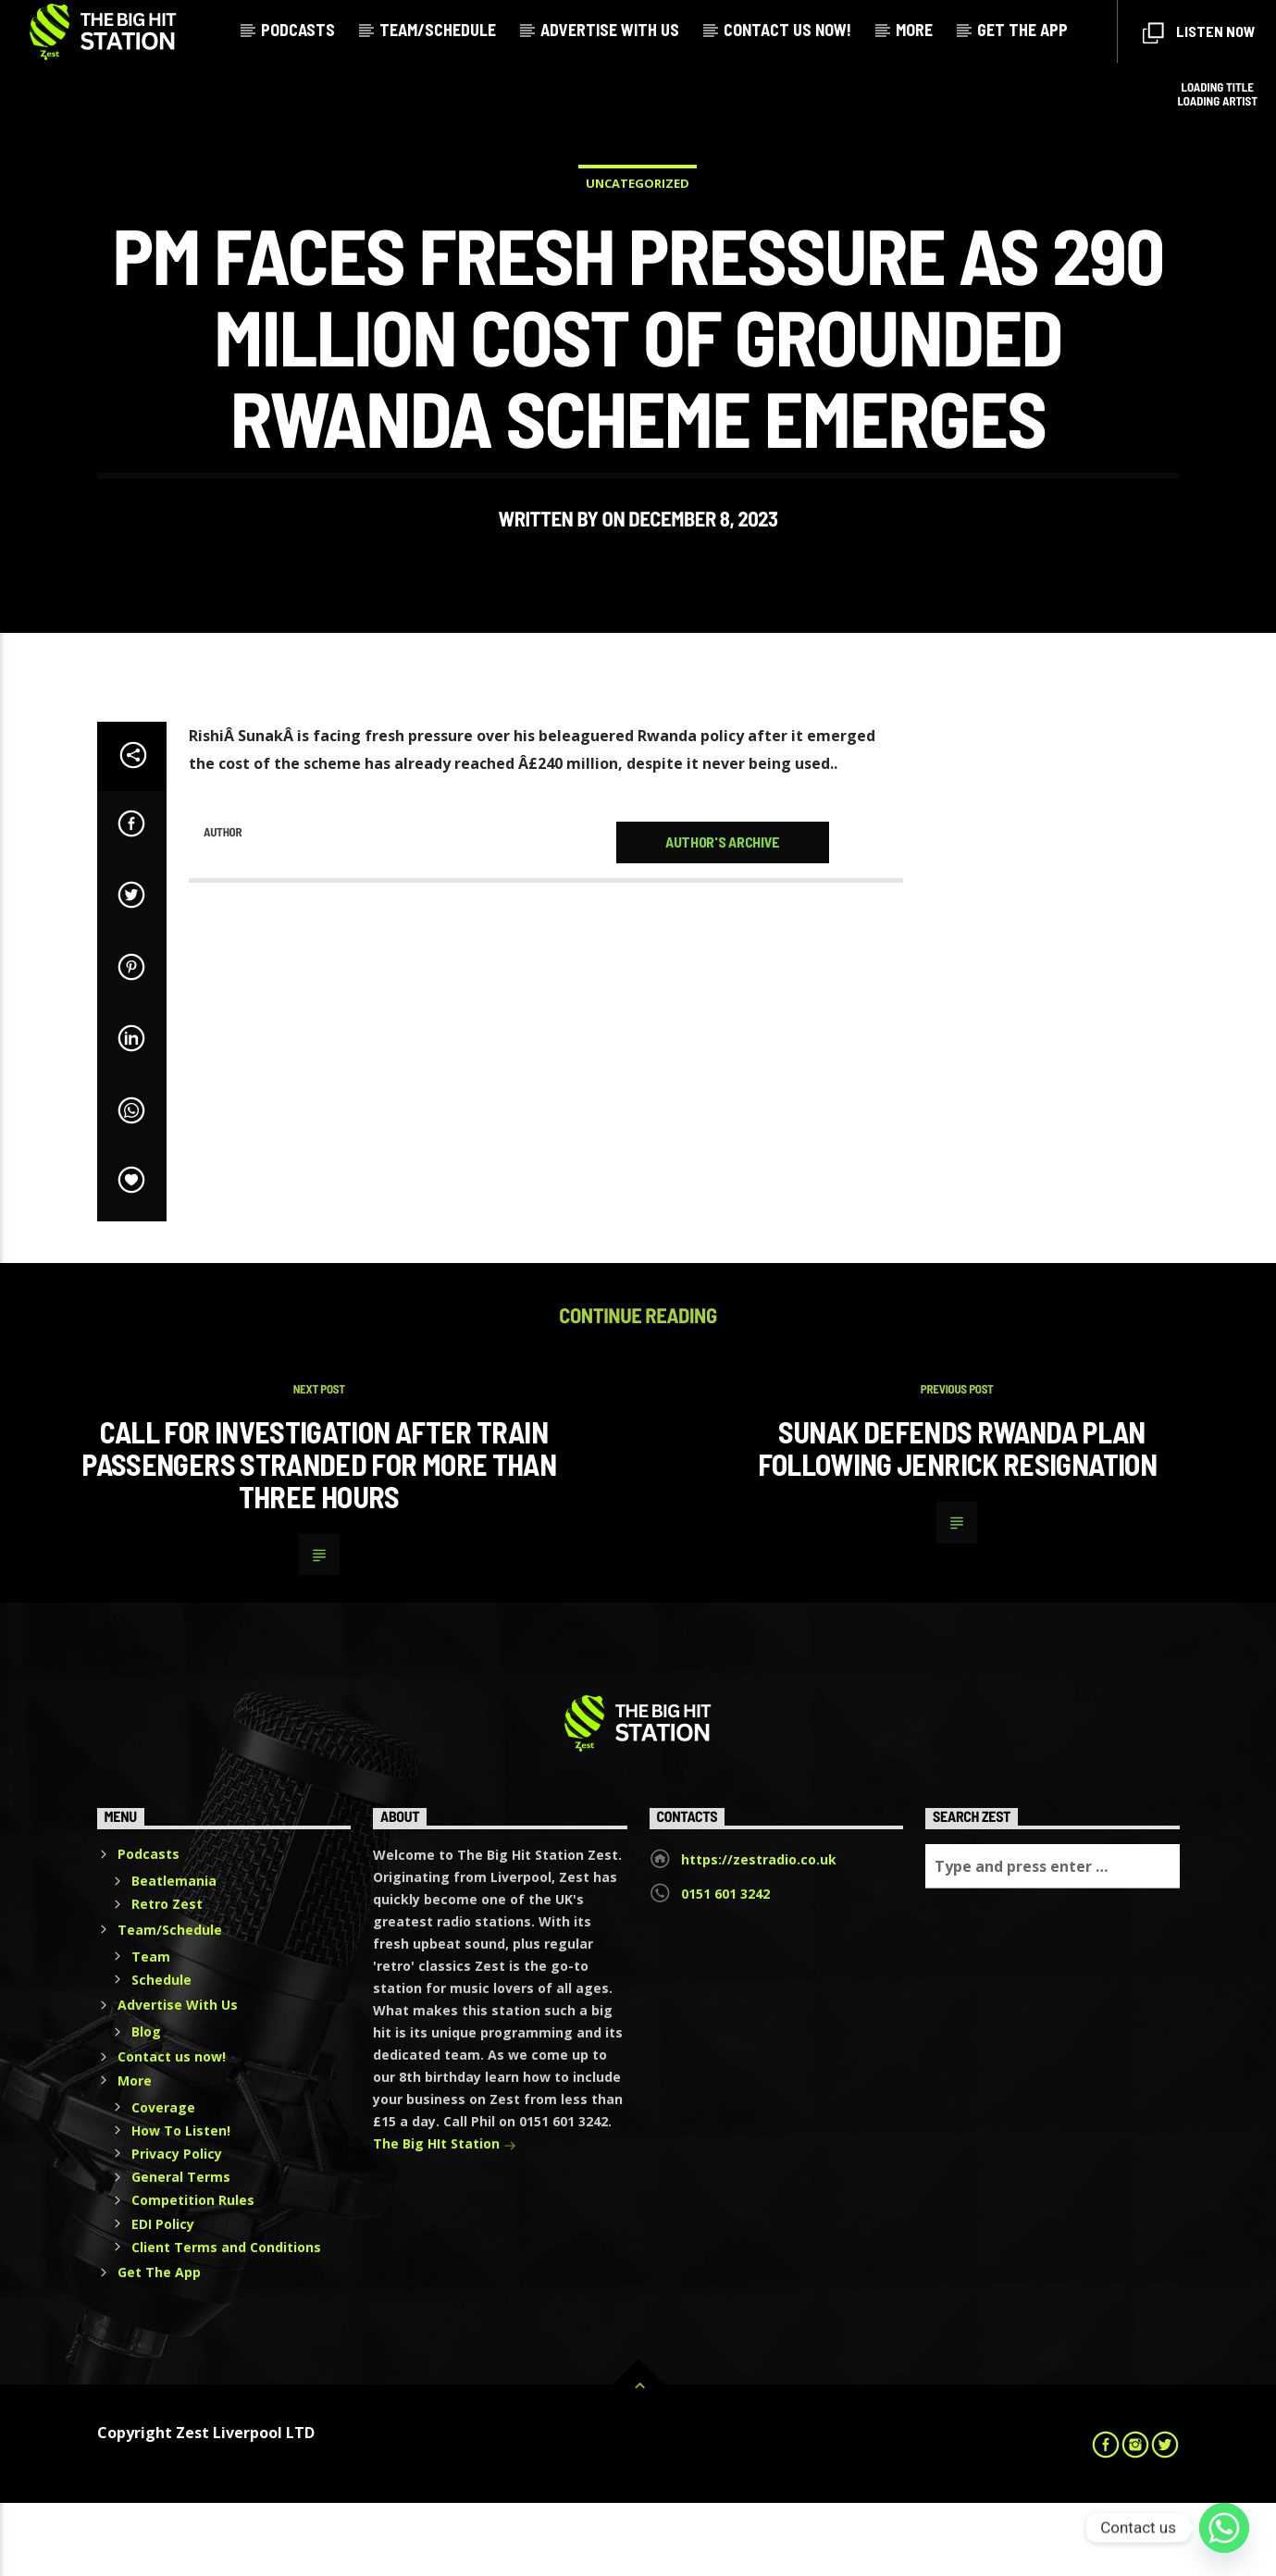 The width and height of the screenshot is (1276, 2576). Describe the element at coordinates (176, 2226) in the screenshot. I see `Privacy Policy` at that location.